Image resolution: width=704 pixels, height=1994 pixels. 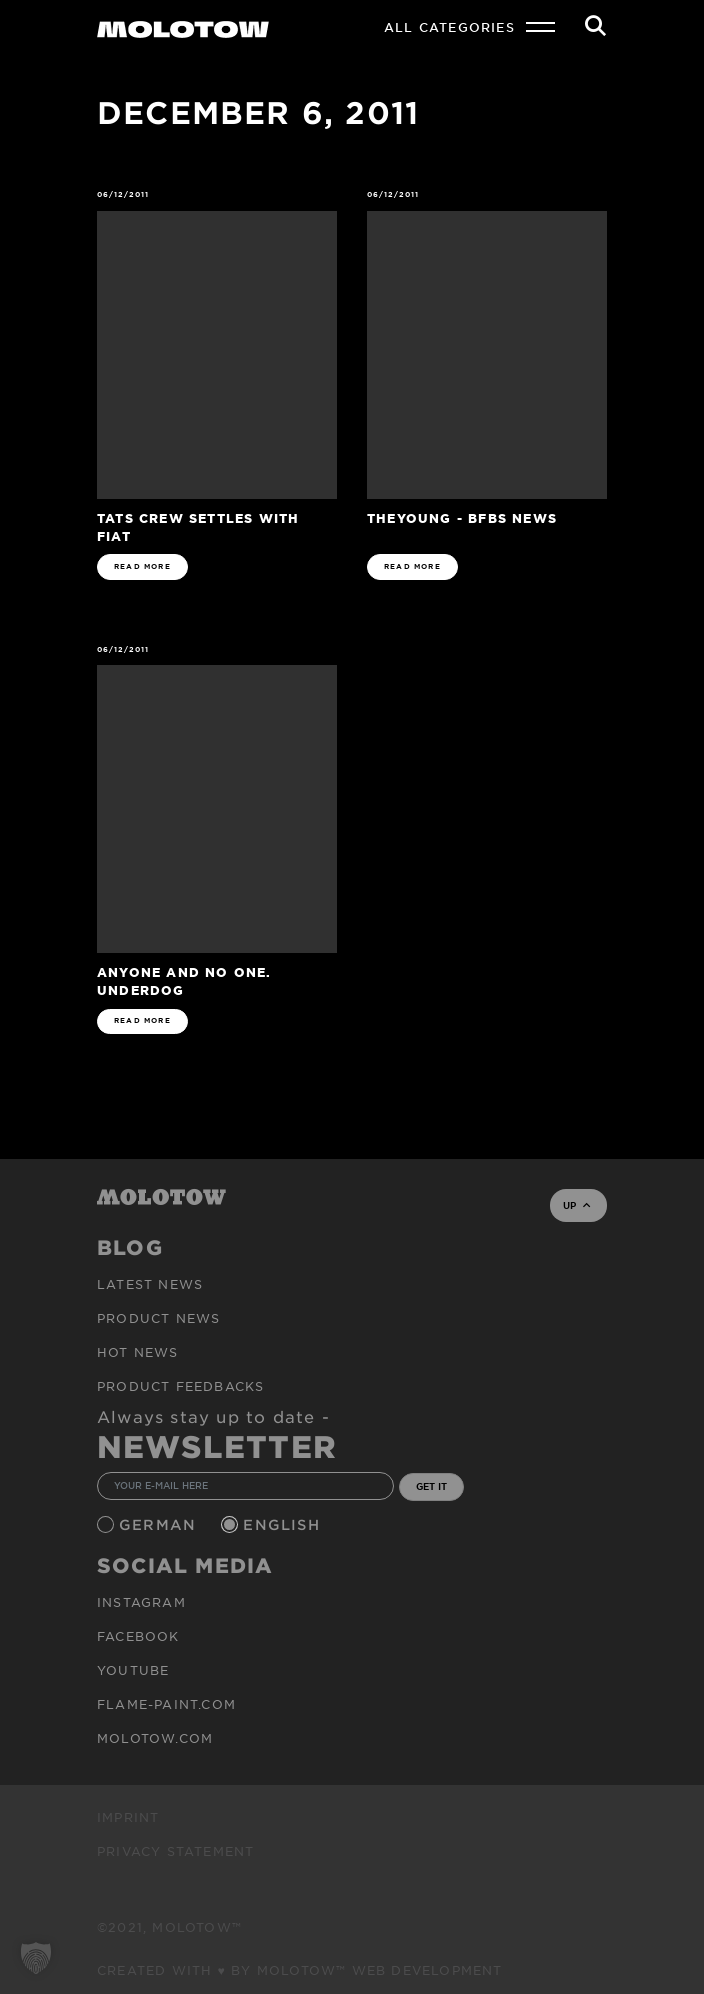 I want to click on All Categories, so click(x=449, y=27).